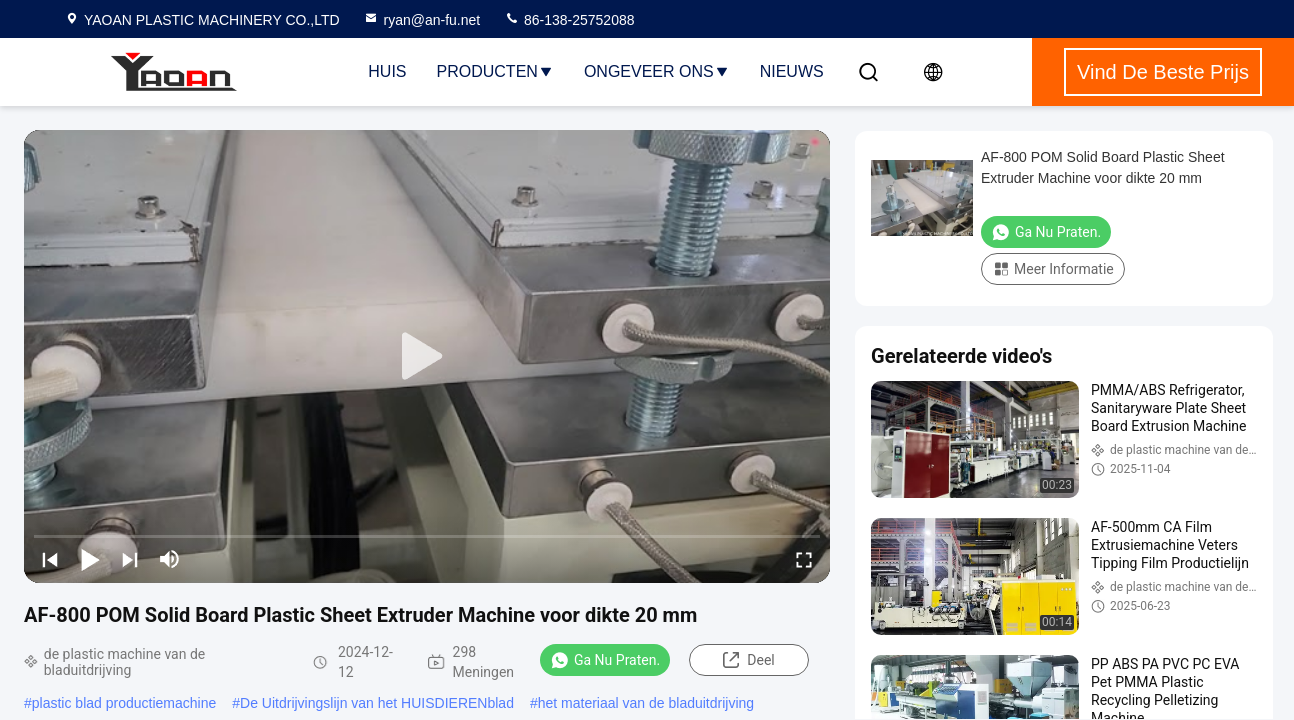  What do you see at coordinates (646, 703) in the screenshot?
I see `het materiaal van de bladuitdrijving` at bounding box center [646, 703].